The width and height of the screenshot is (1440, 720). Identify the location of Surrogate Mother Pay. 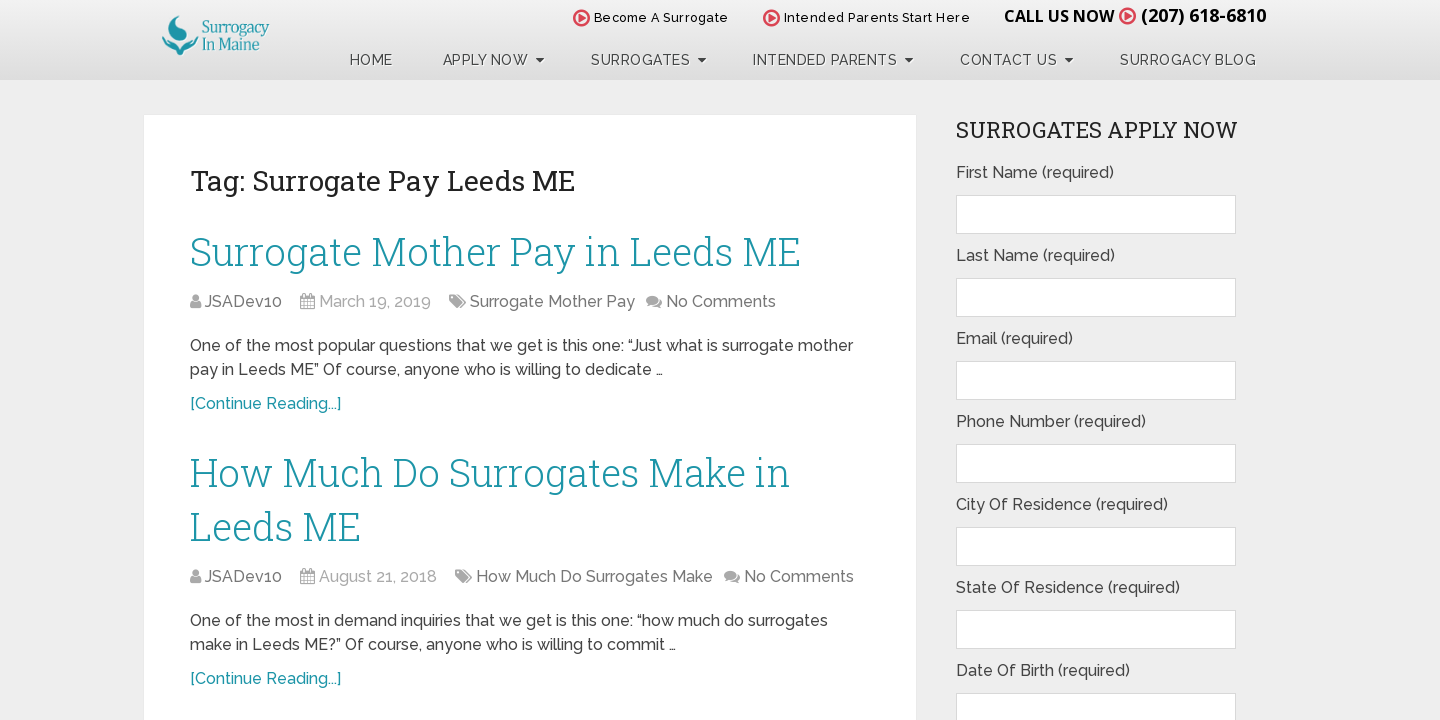
(552, 301).